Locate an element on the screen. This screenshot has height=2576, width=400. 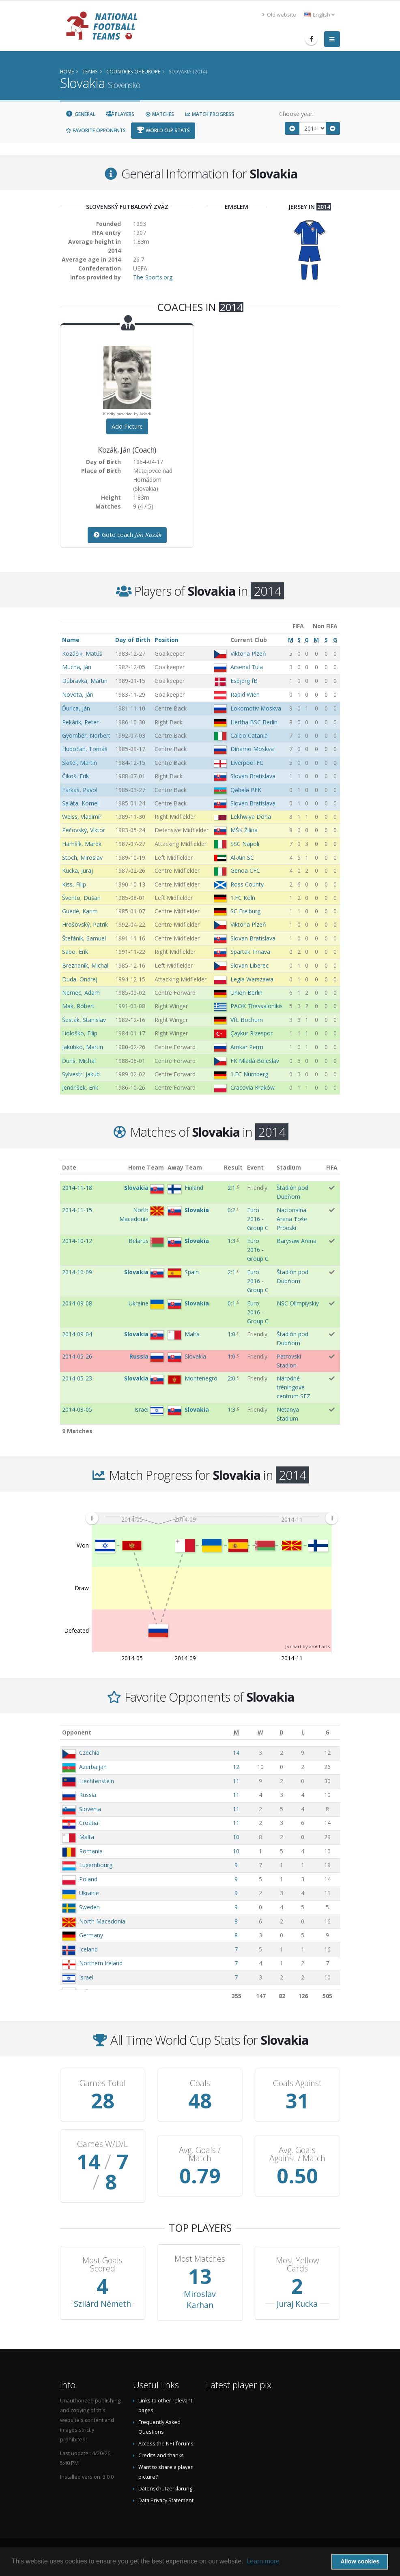
Most Yellow Cards is located at coordinates (297, 2264).